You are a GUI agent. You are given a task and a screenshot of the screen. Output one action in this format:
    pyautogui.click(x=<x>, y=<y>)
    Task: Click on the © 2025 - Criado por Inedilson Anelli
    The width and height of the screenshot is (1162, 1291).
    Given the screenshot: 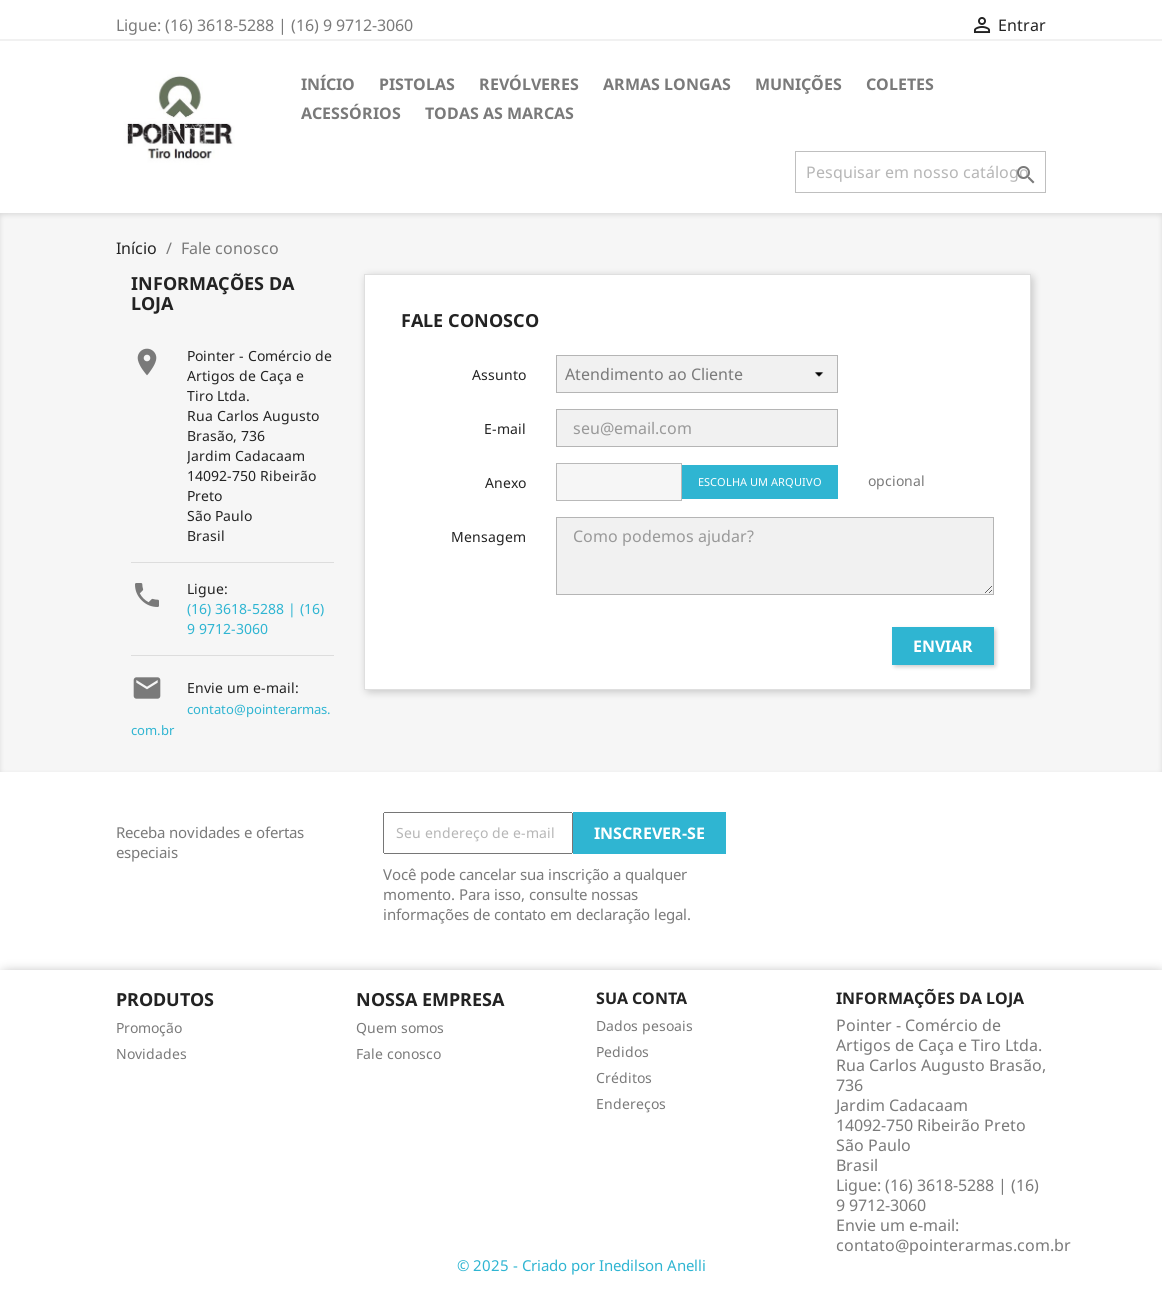 What is the action you would take?
    pyautogui.click(x=581, y=1265)
    